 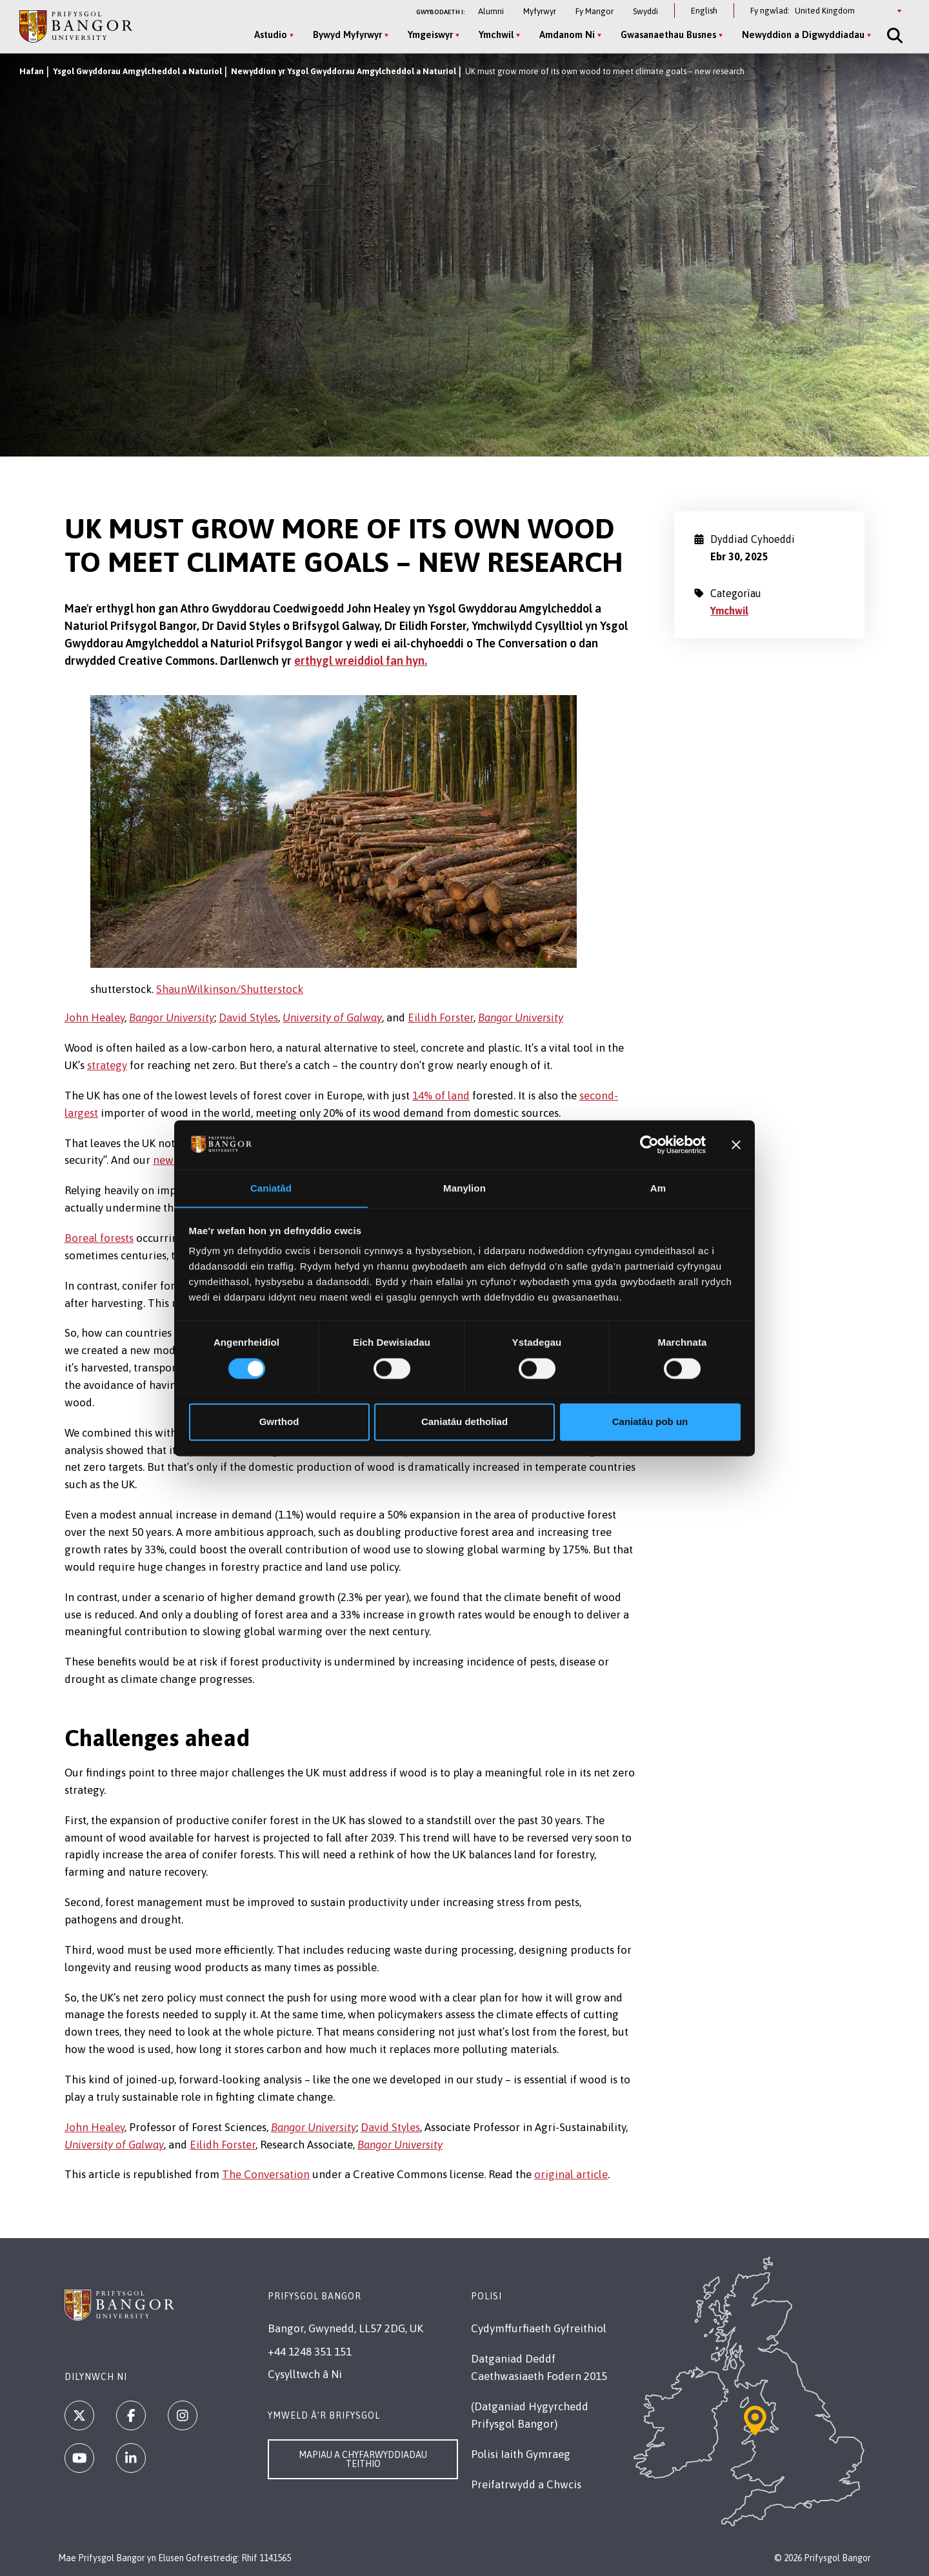 I want to click on Amdanom Ni [Amdanom Ni menu], so click(x=565, y=34).